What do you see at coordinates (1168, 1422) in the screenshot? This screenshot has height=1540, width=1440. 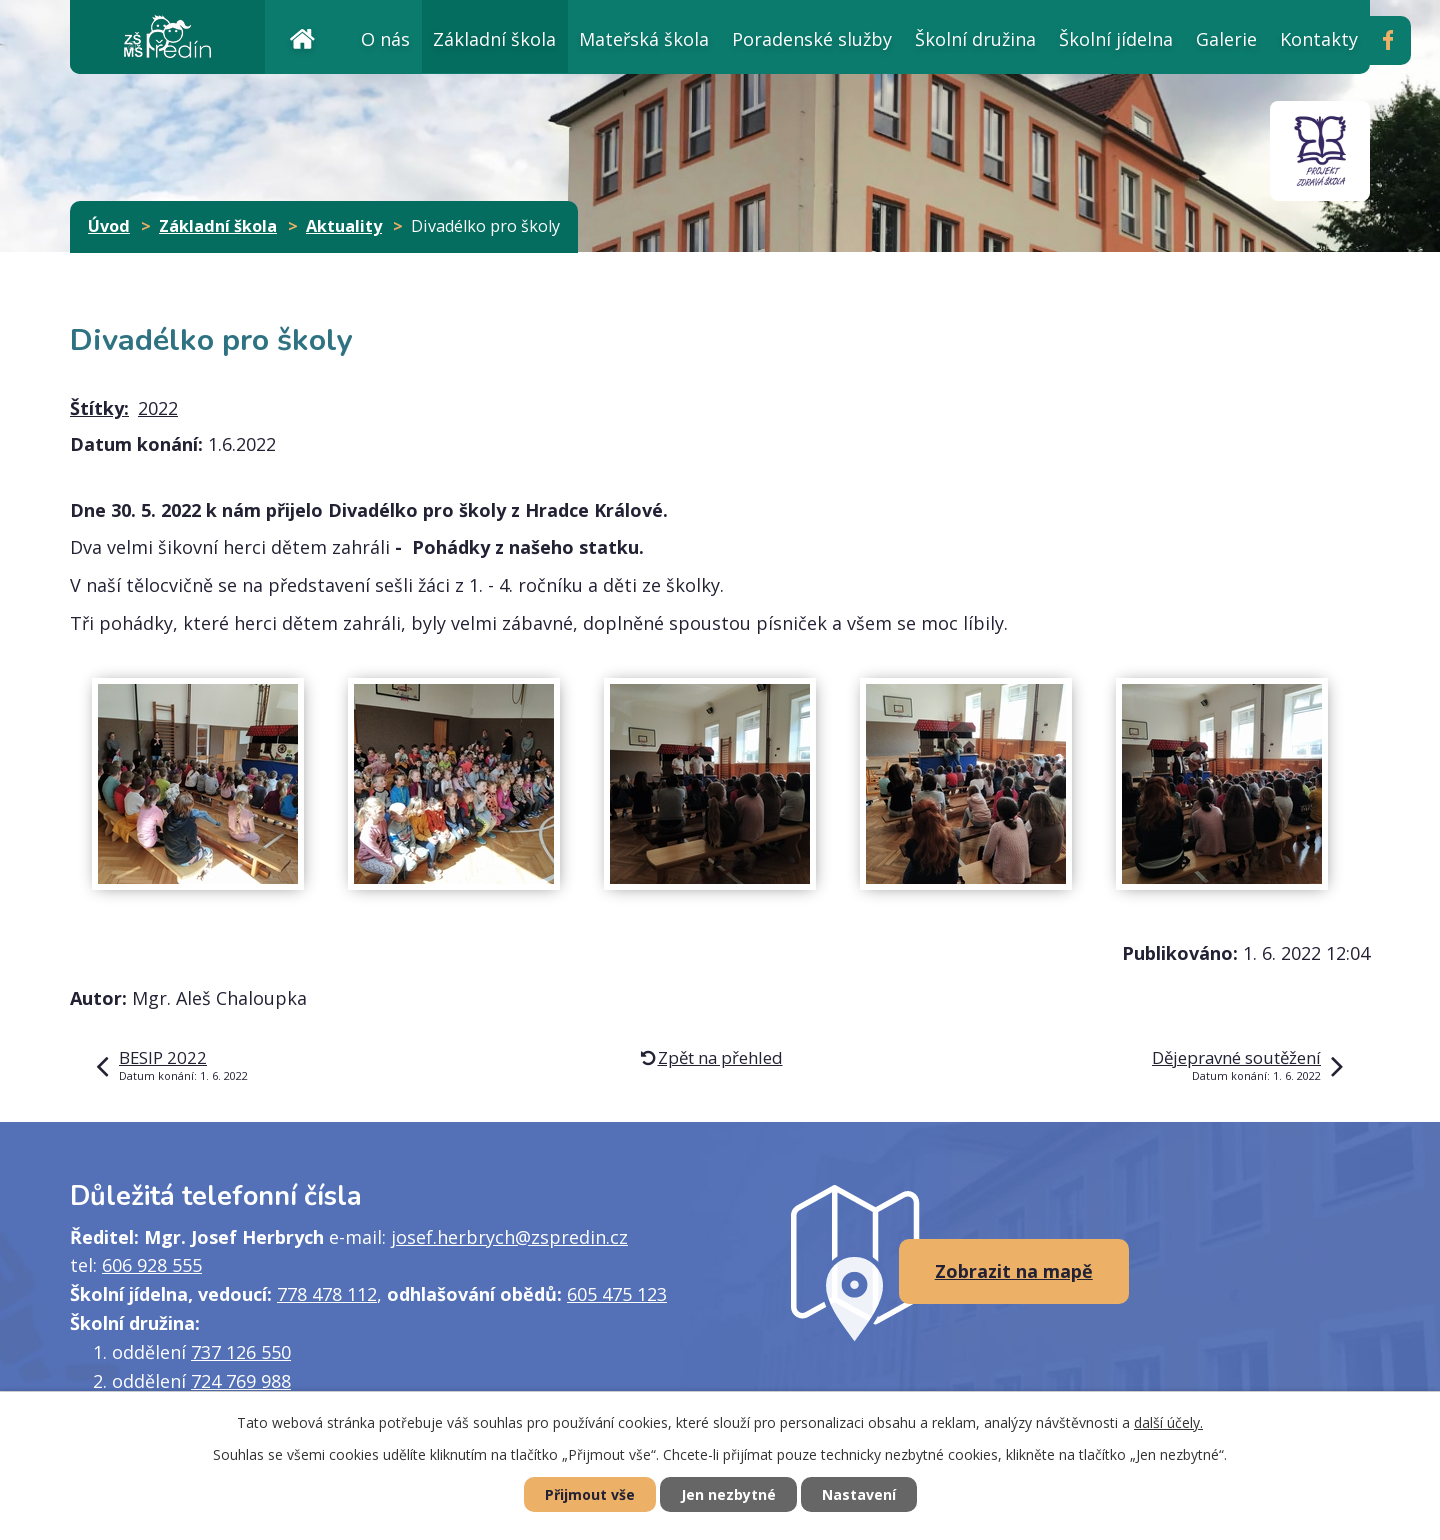 I see `další účely.` at bounding box center [1168, 1422].